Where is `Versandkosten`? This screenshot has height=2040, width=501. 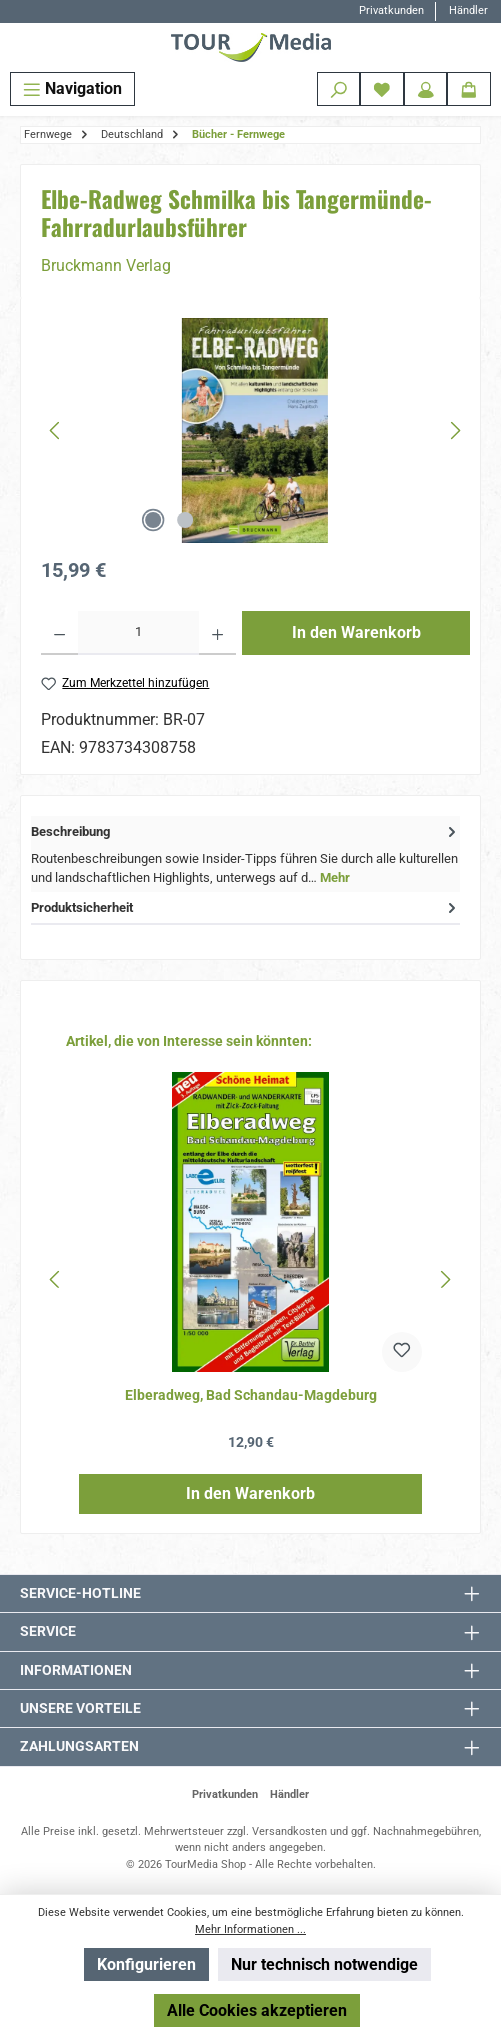
Versandkosten is located at coordinates (289, 1831).